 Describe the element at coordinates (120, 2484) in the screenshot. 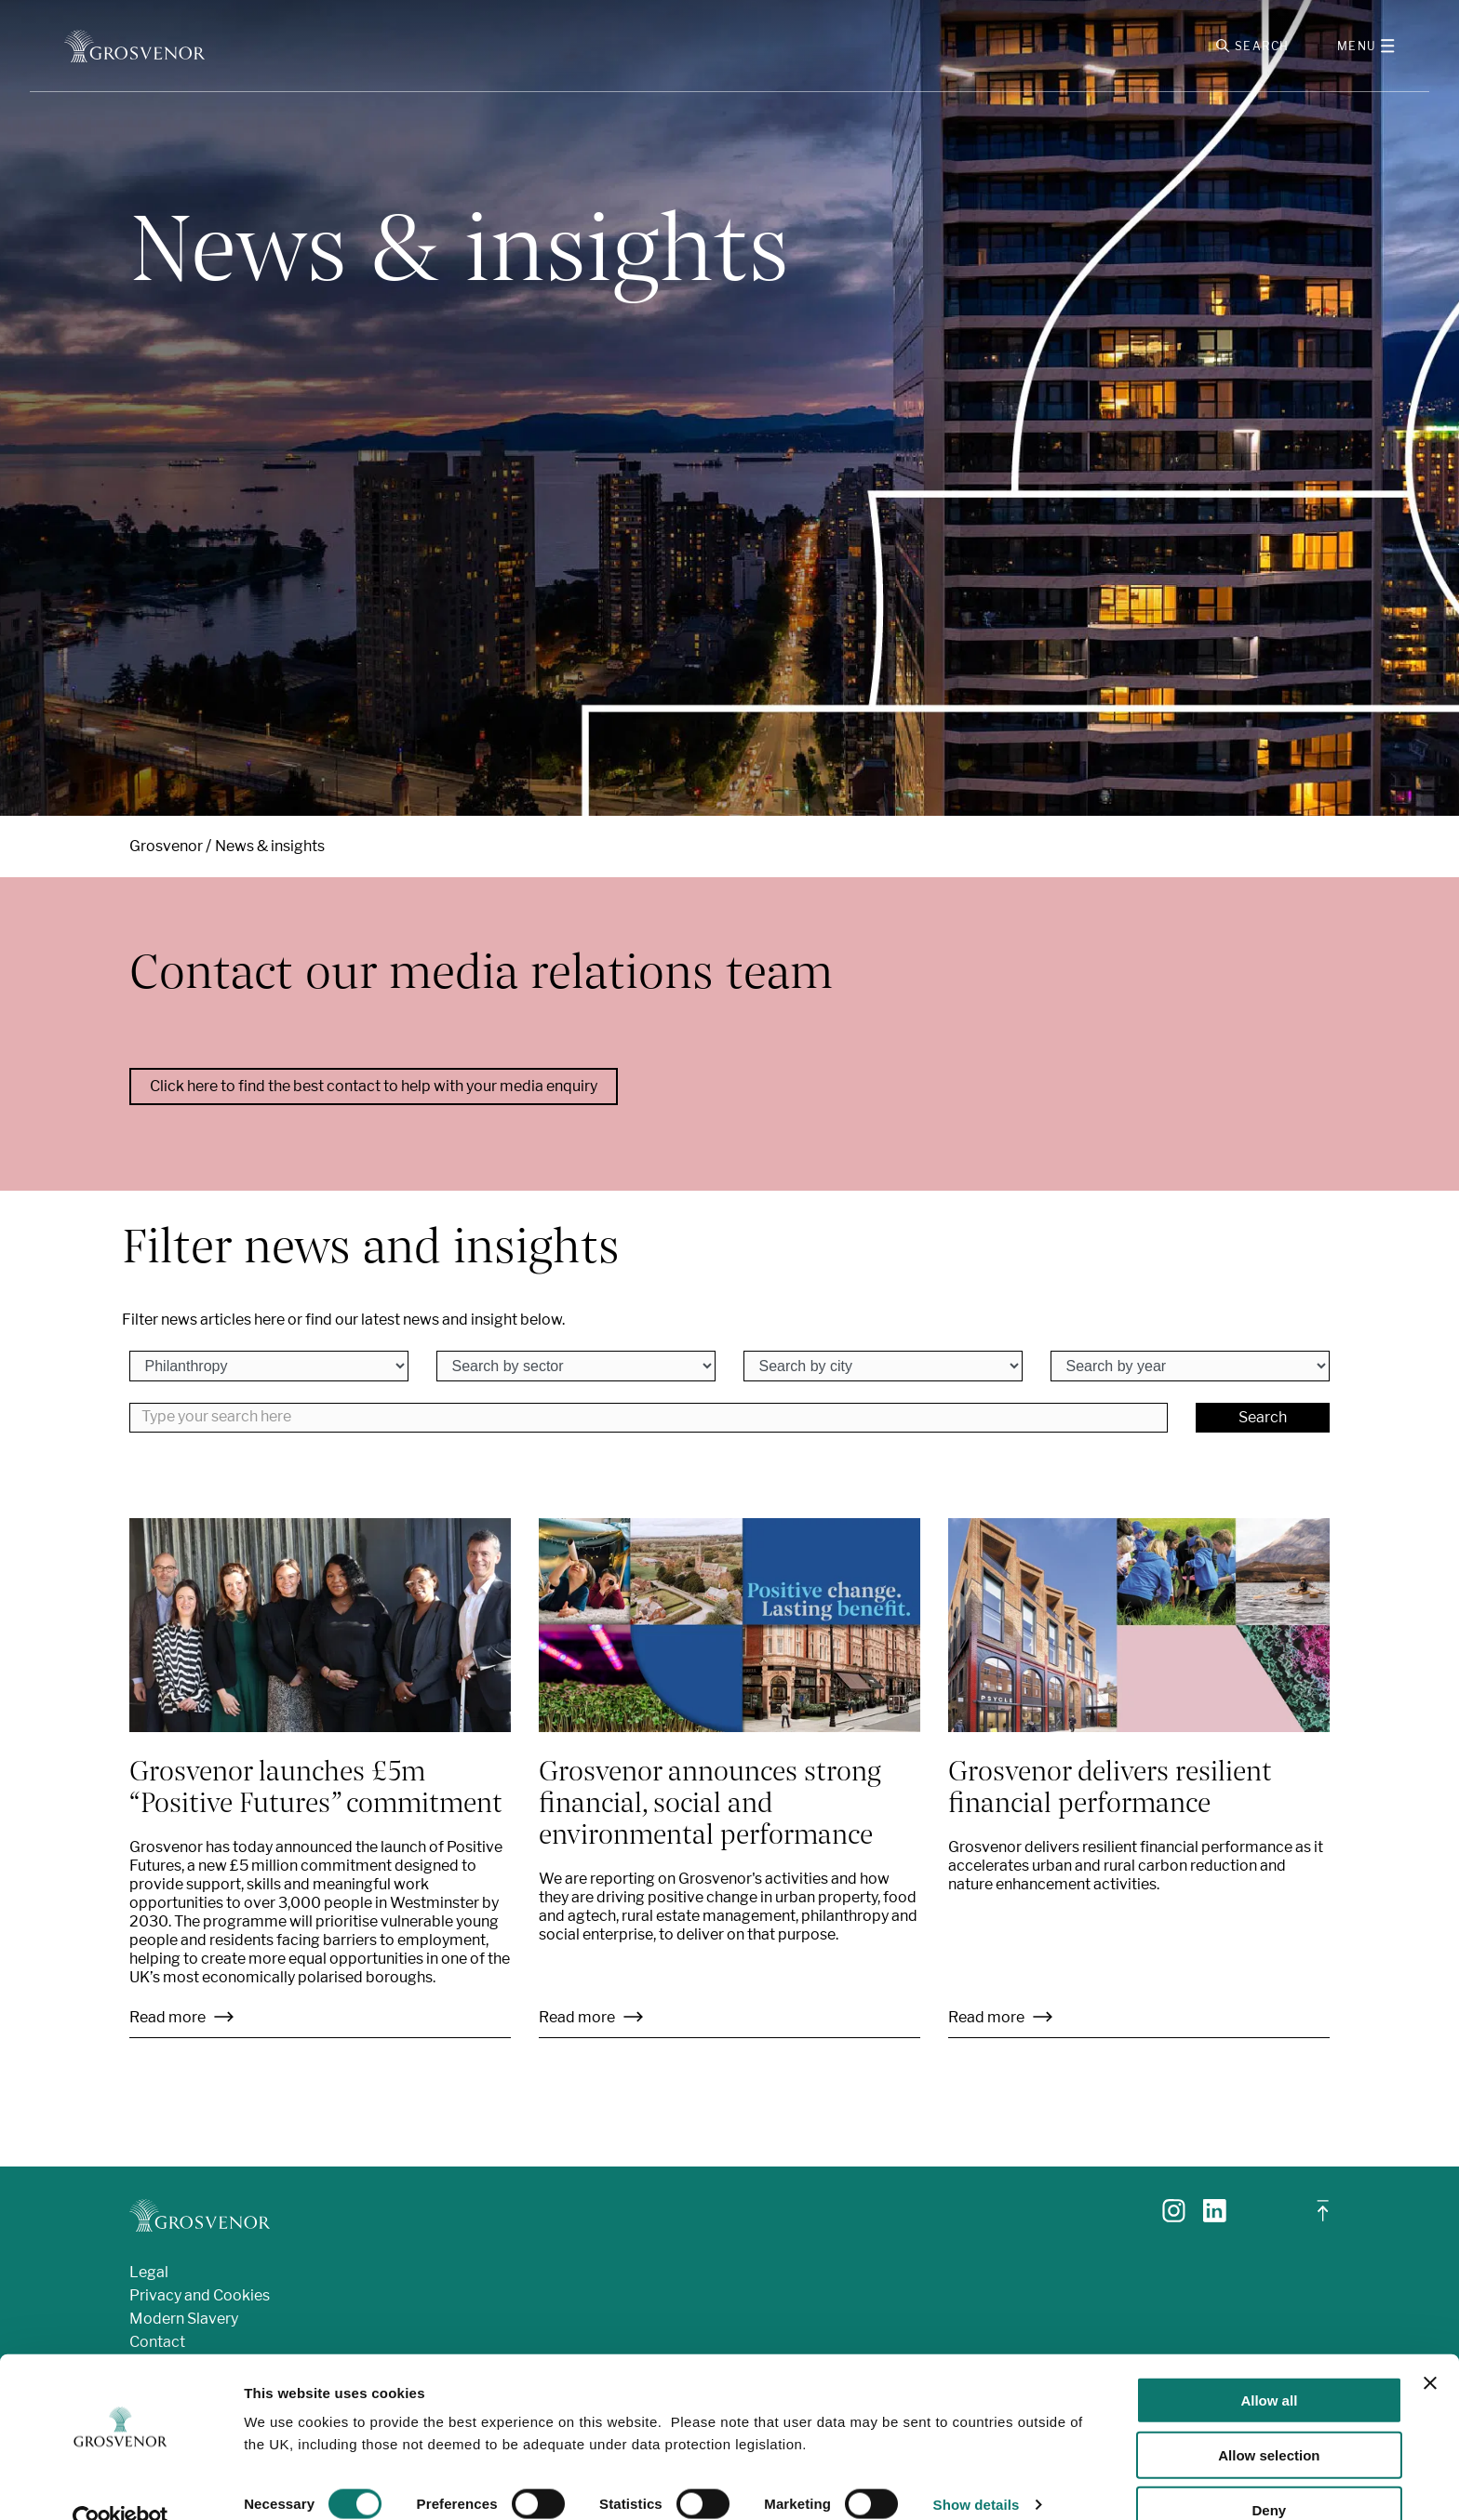

I see `[Cookiebot by Usercentrics - opens in a new window]` at that location.